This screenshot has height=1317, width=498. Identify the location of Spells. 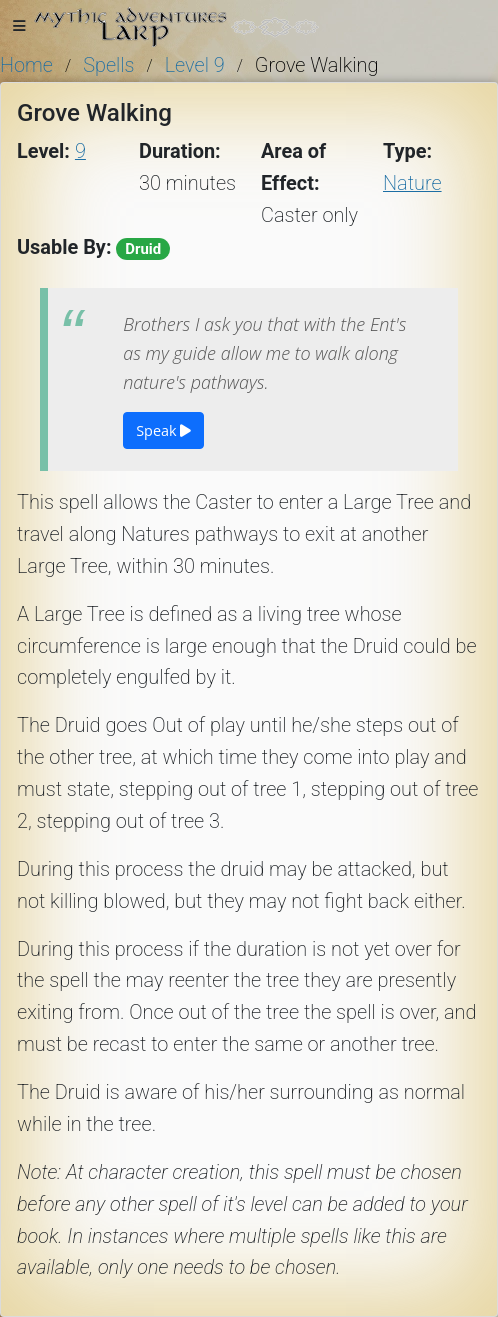
(108, 65).